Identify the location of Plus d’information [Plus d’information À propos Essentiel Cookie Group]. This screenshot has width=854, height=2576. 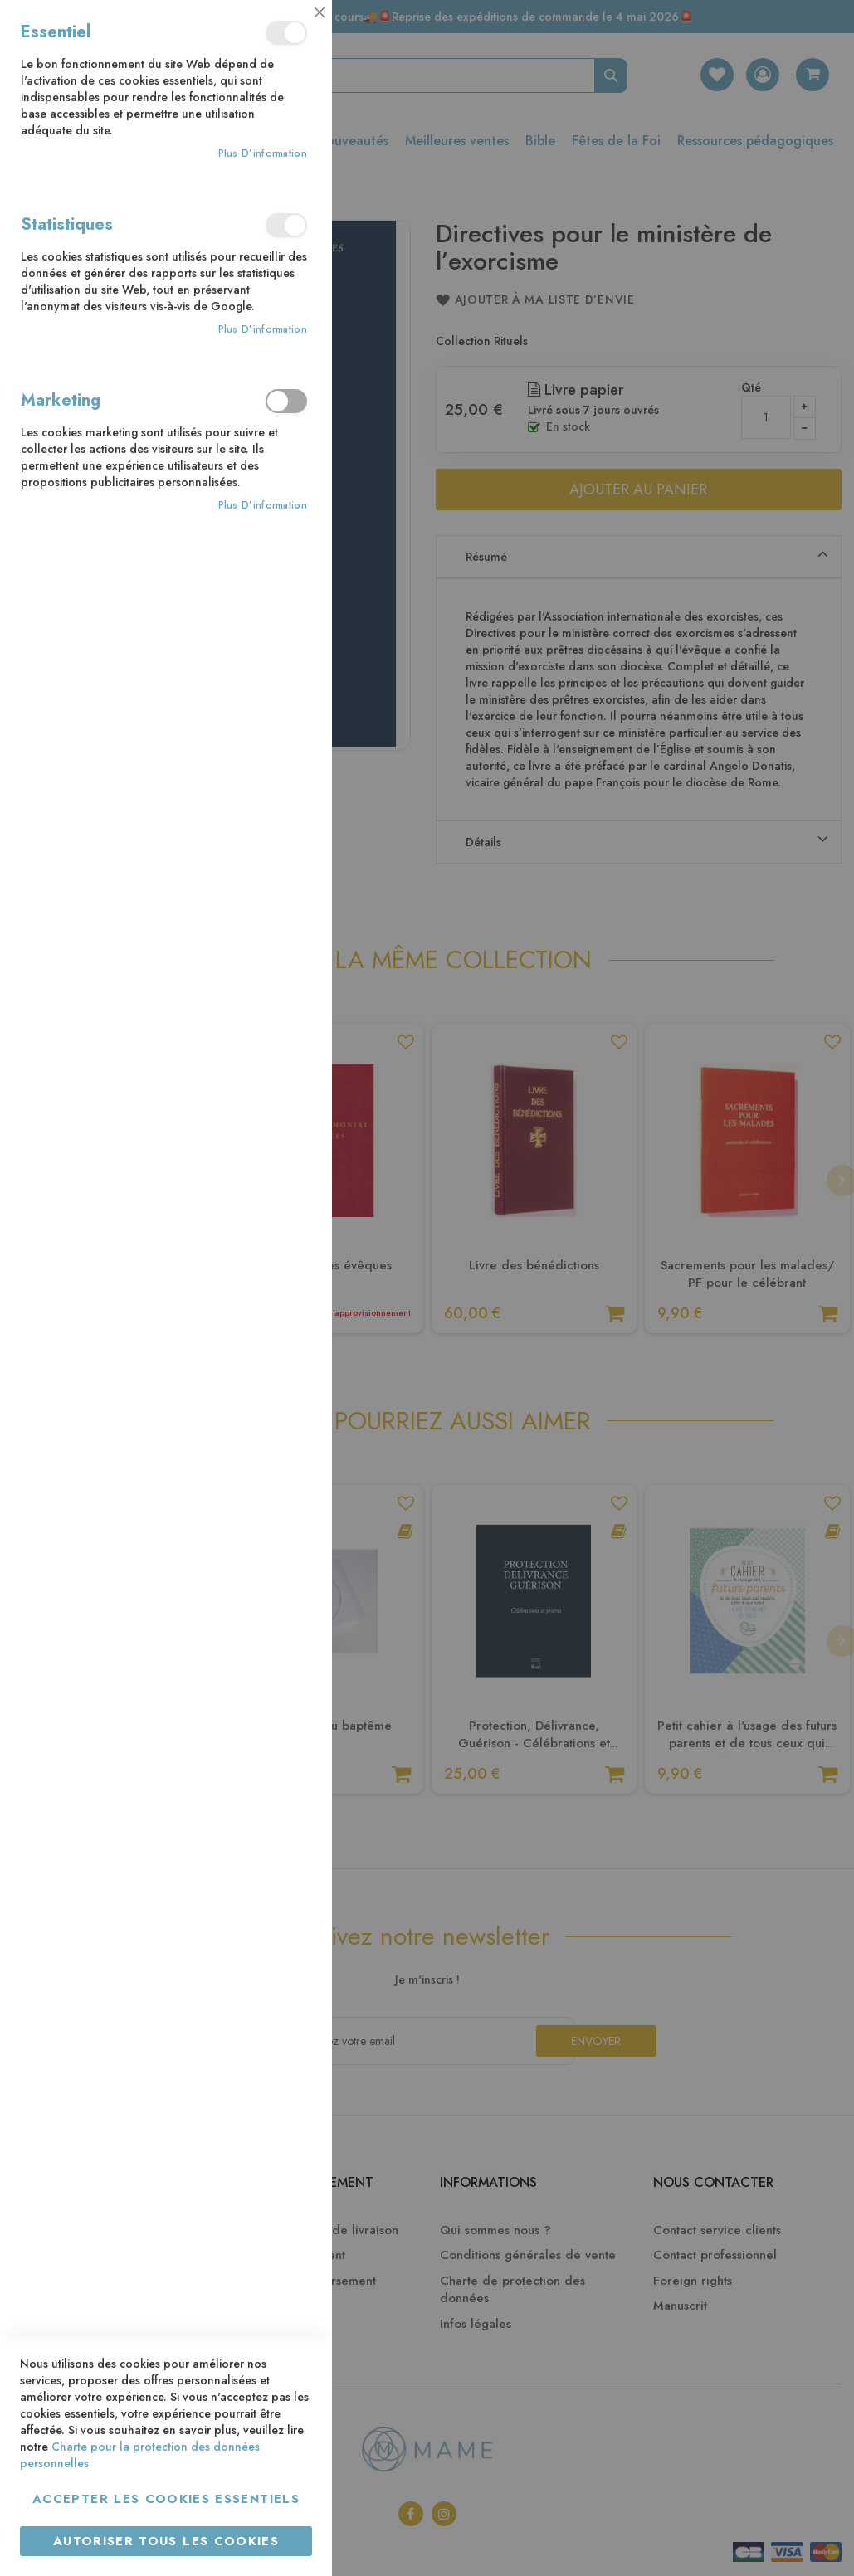
(262, 154).